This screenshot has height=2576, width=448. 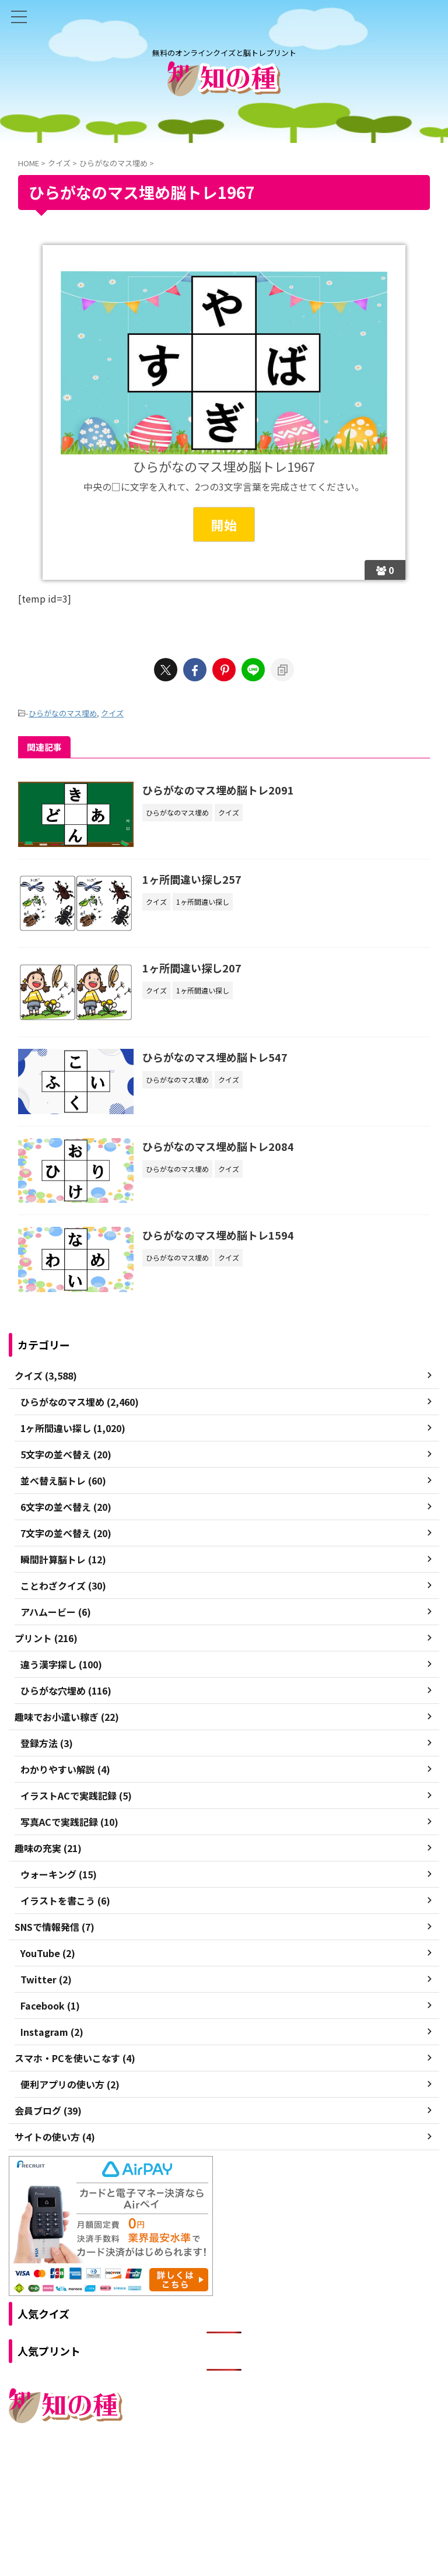 What do you see at coordinates (112, 713) in the screenshot?
I see `クイズ` at bounding box center [112, 713].